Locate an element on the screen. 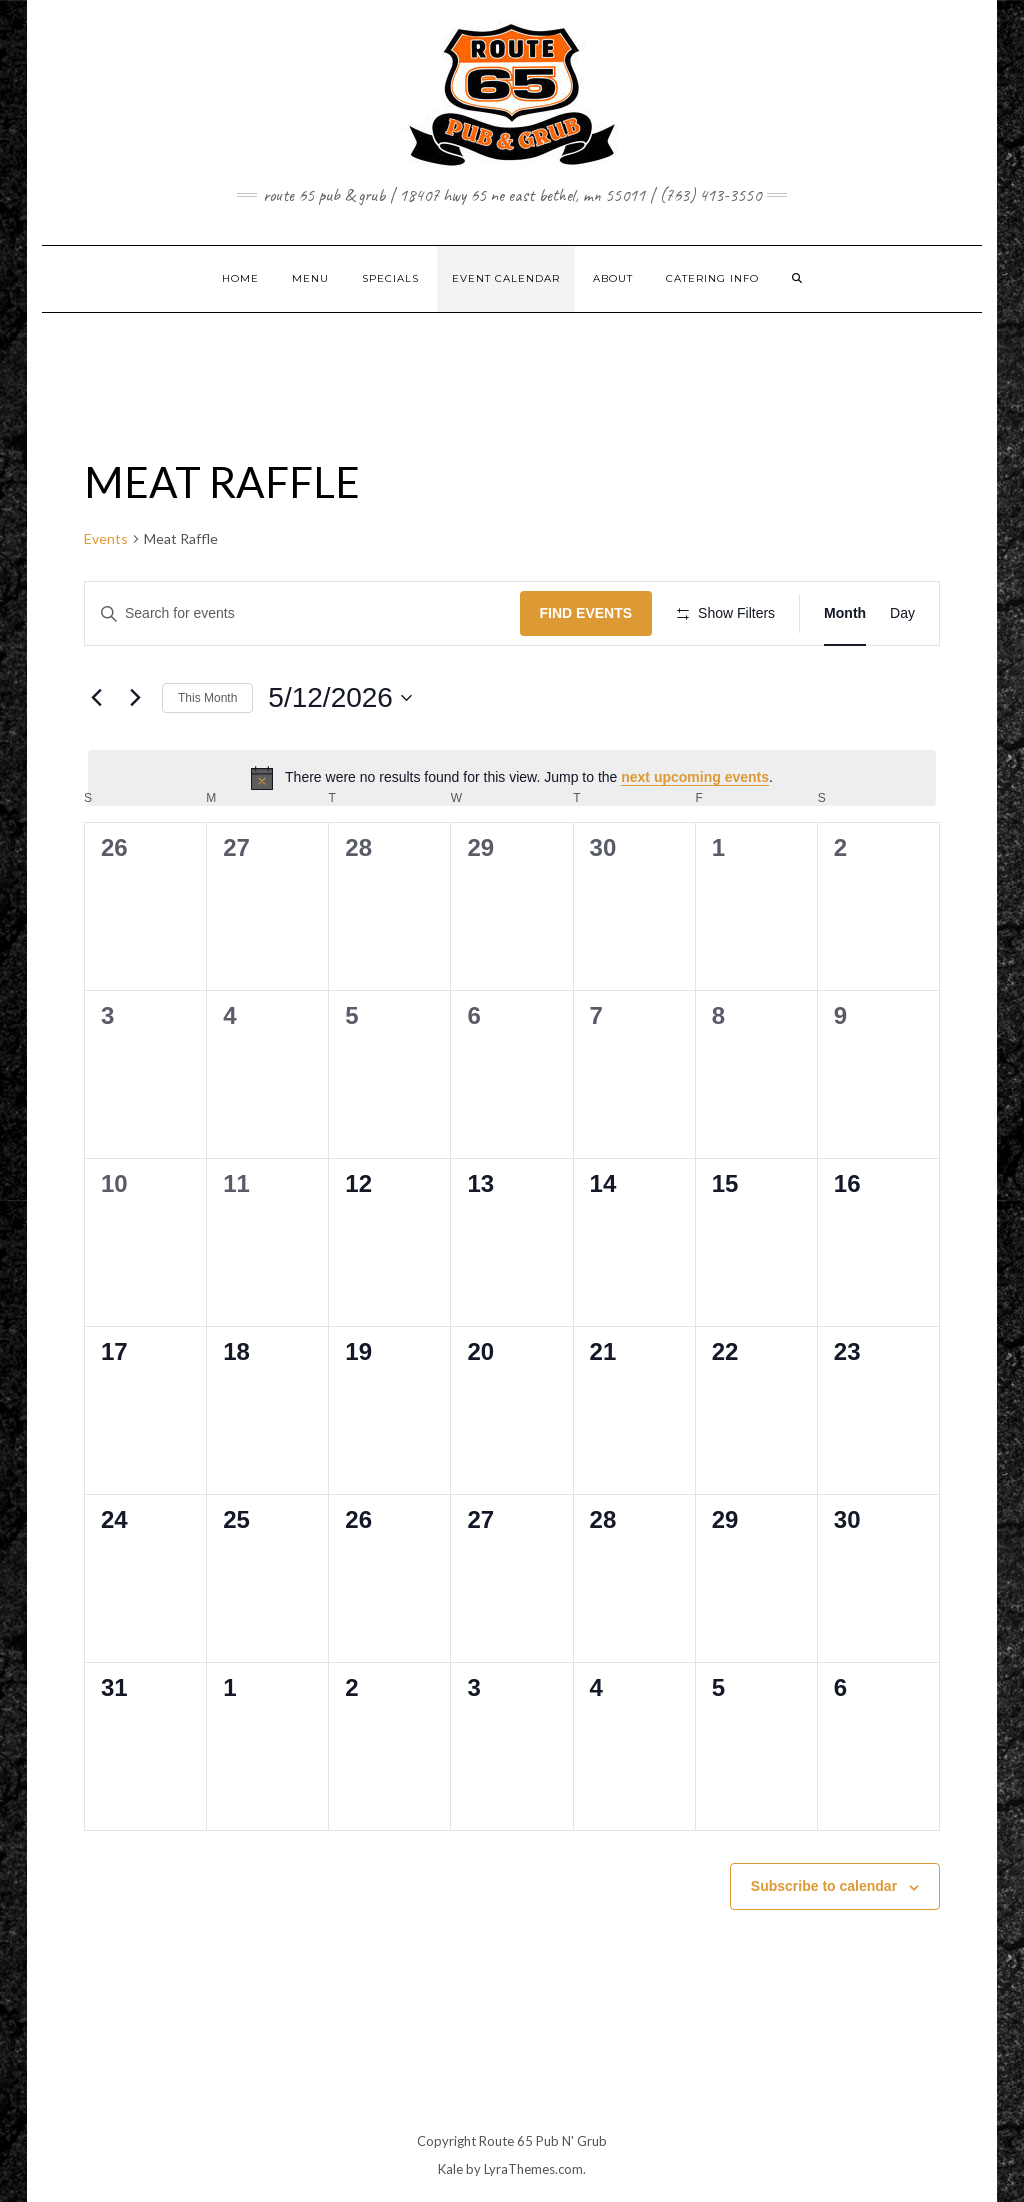 This screenshot has height=2202, width=1024. [Enter Keyword. Search for events by Keyword.] is located at coordinates (302, 613).